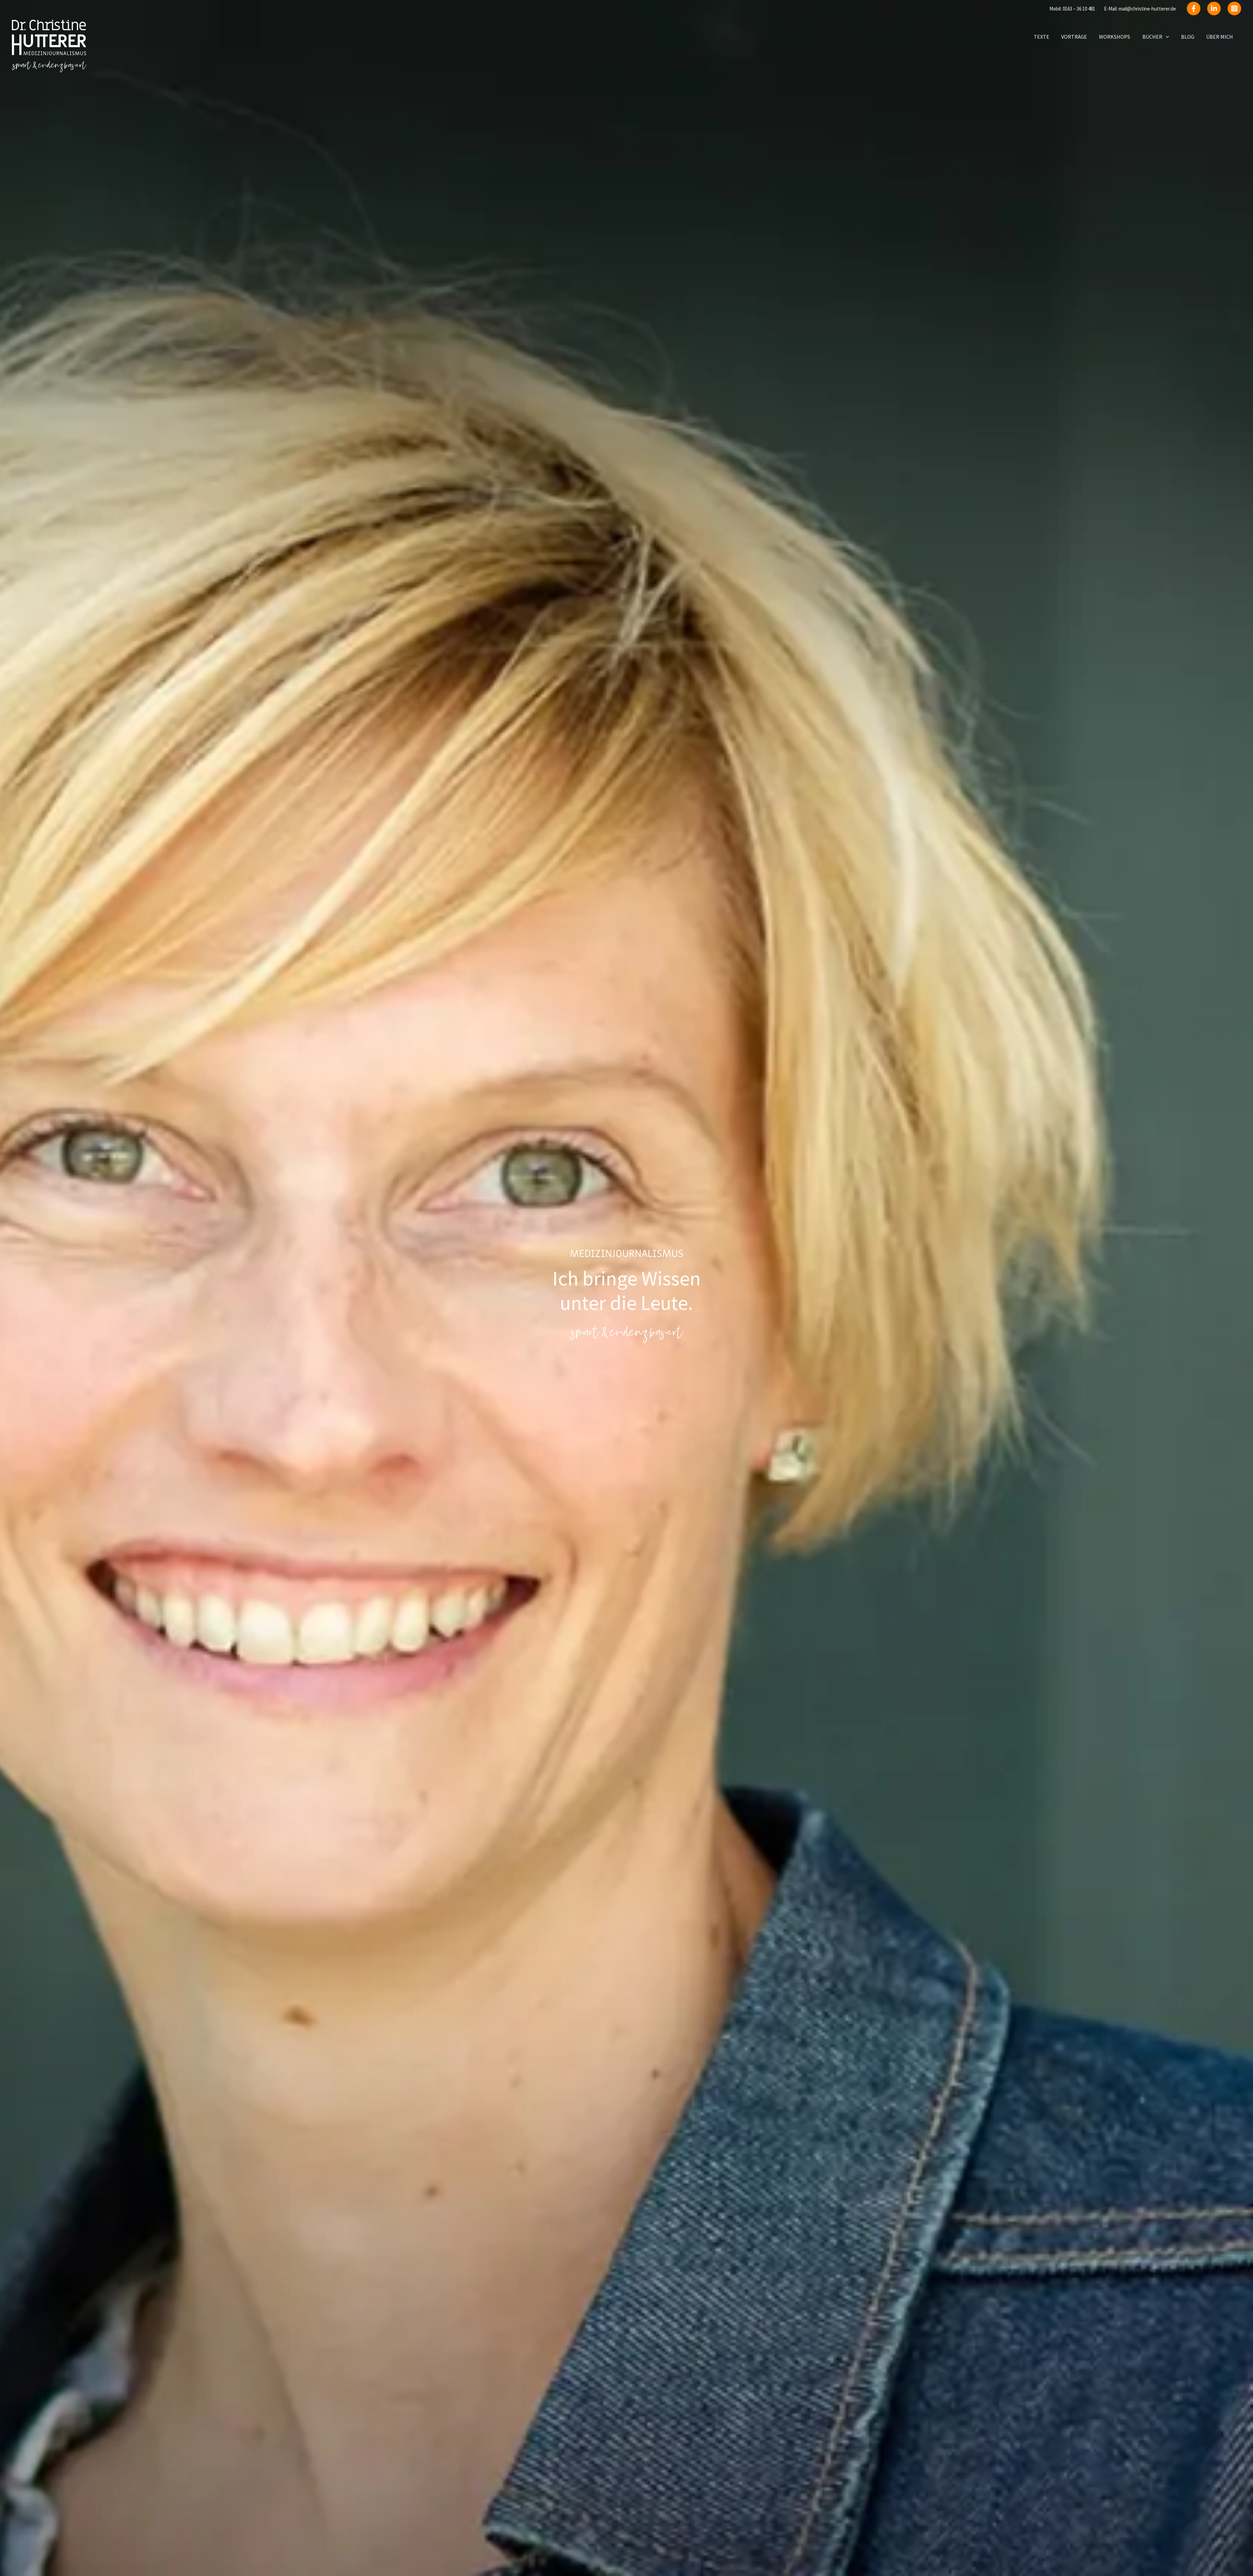 The image size is (1253, 2576). What do you see at coordinates (1168, 37) in the screenshot?
I see `[button]` at bounding box center [1168, 37].